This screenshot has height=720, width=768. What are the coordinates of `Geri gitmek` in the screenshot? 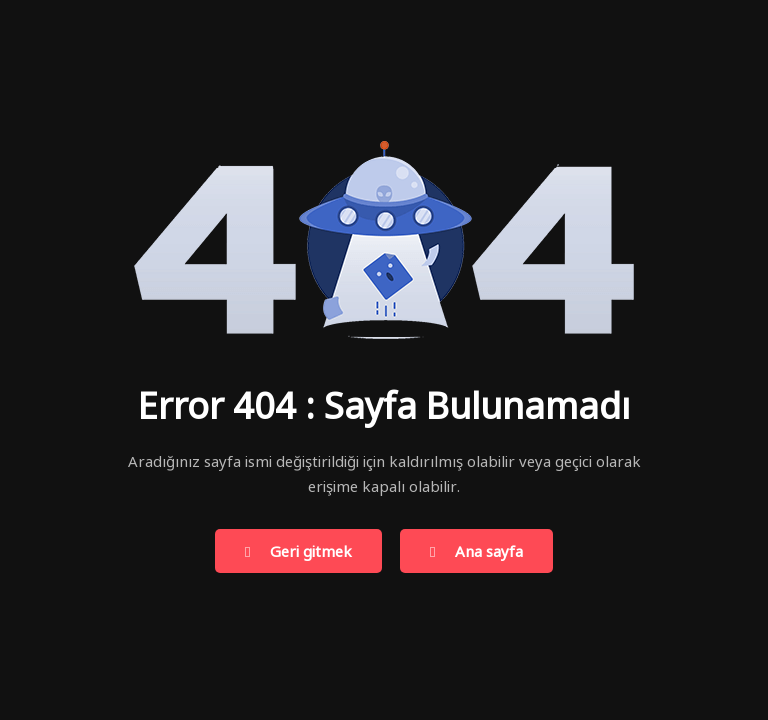 It's located at (298, 552).